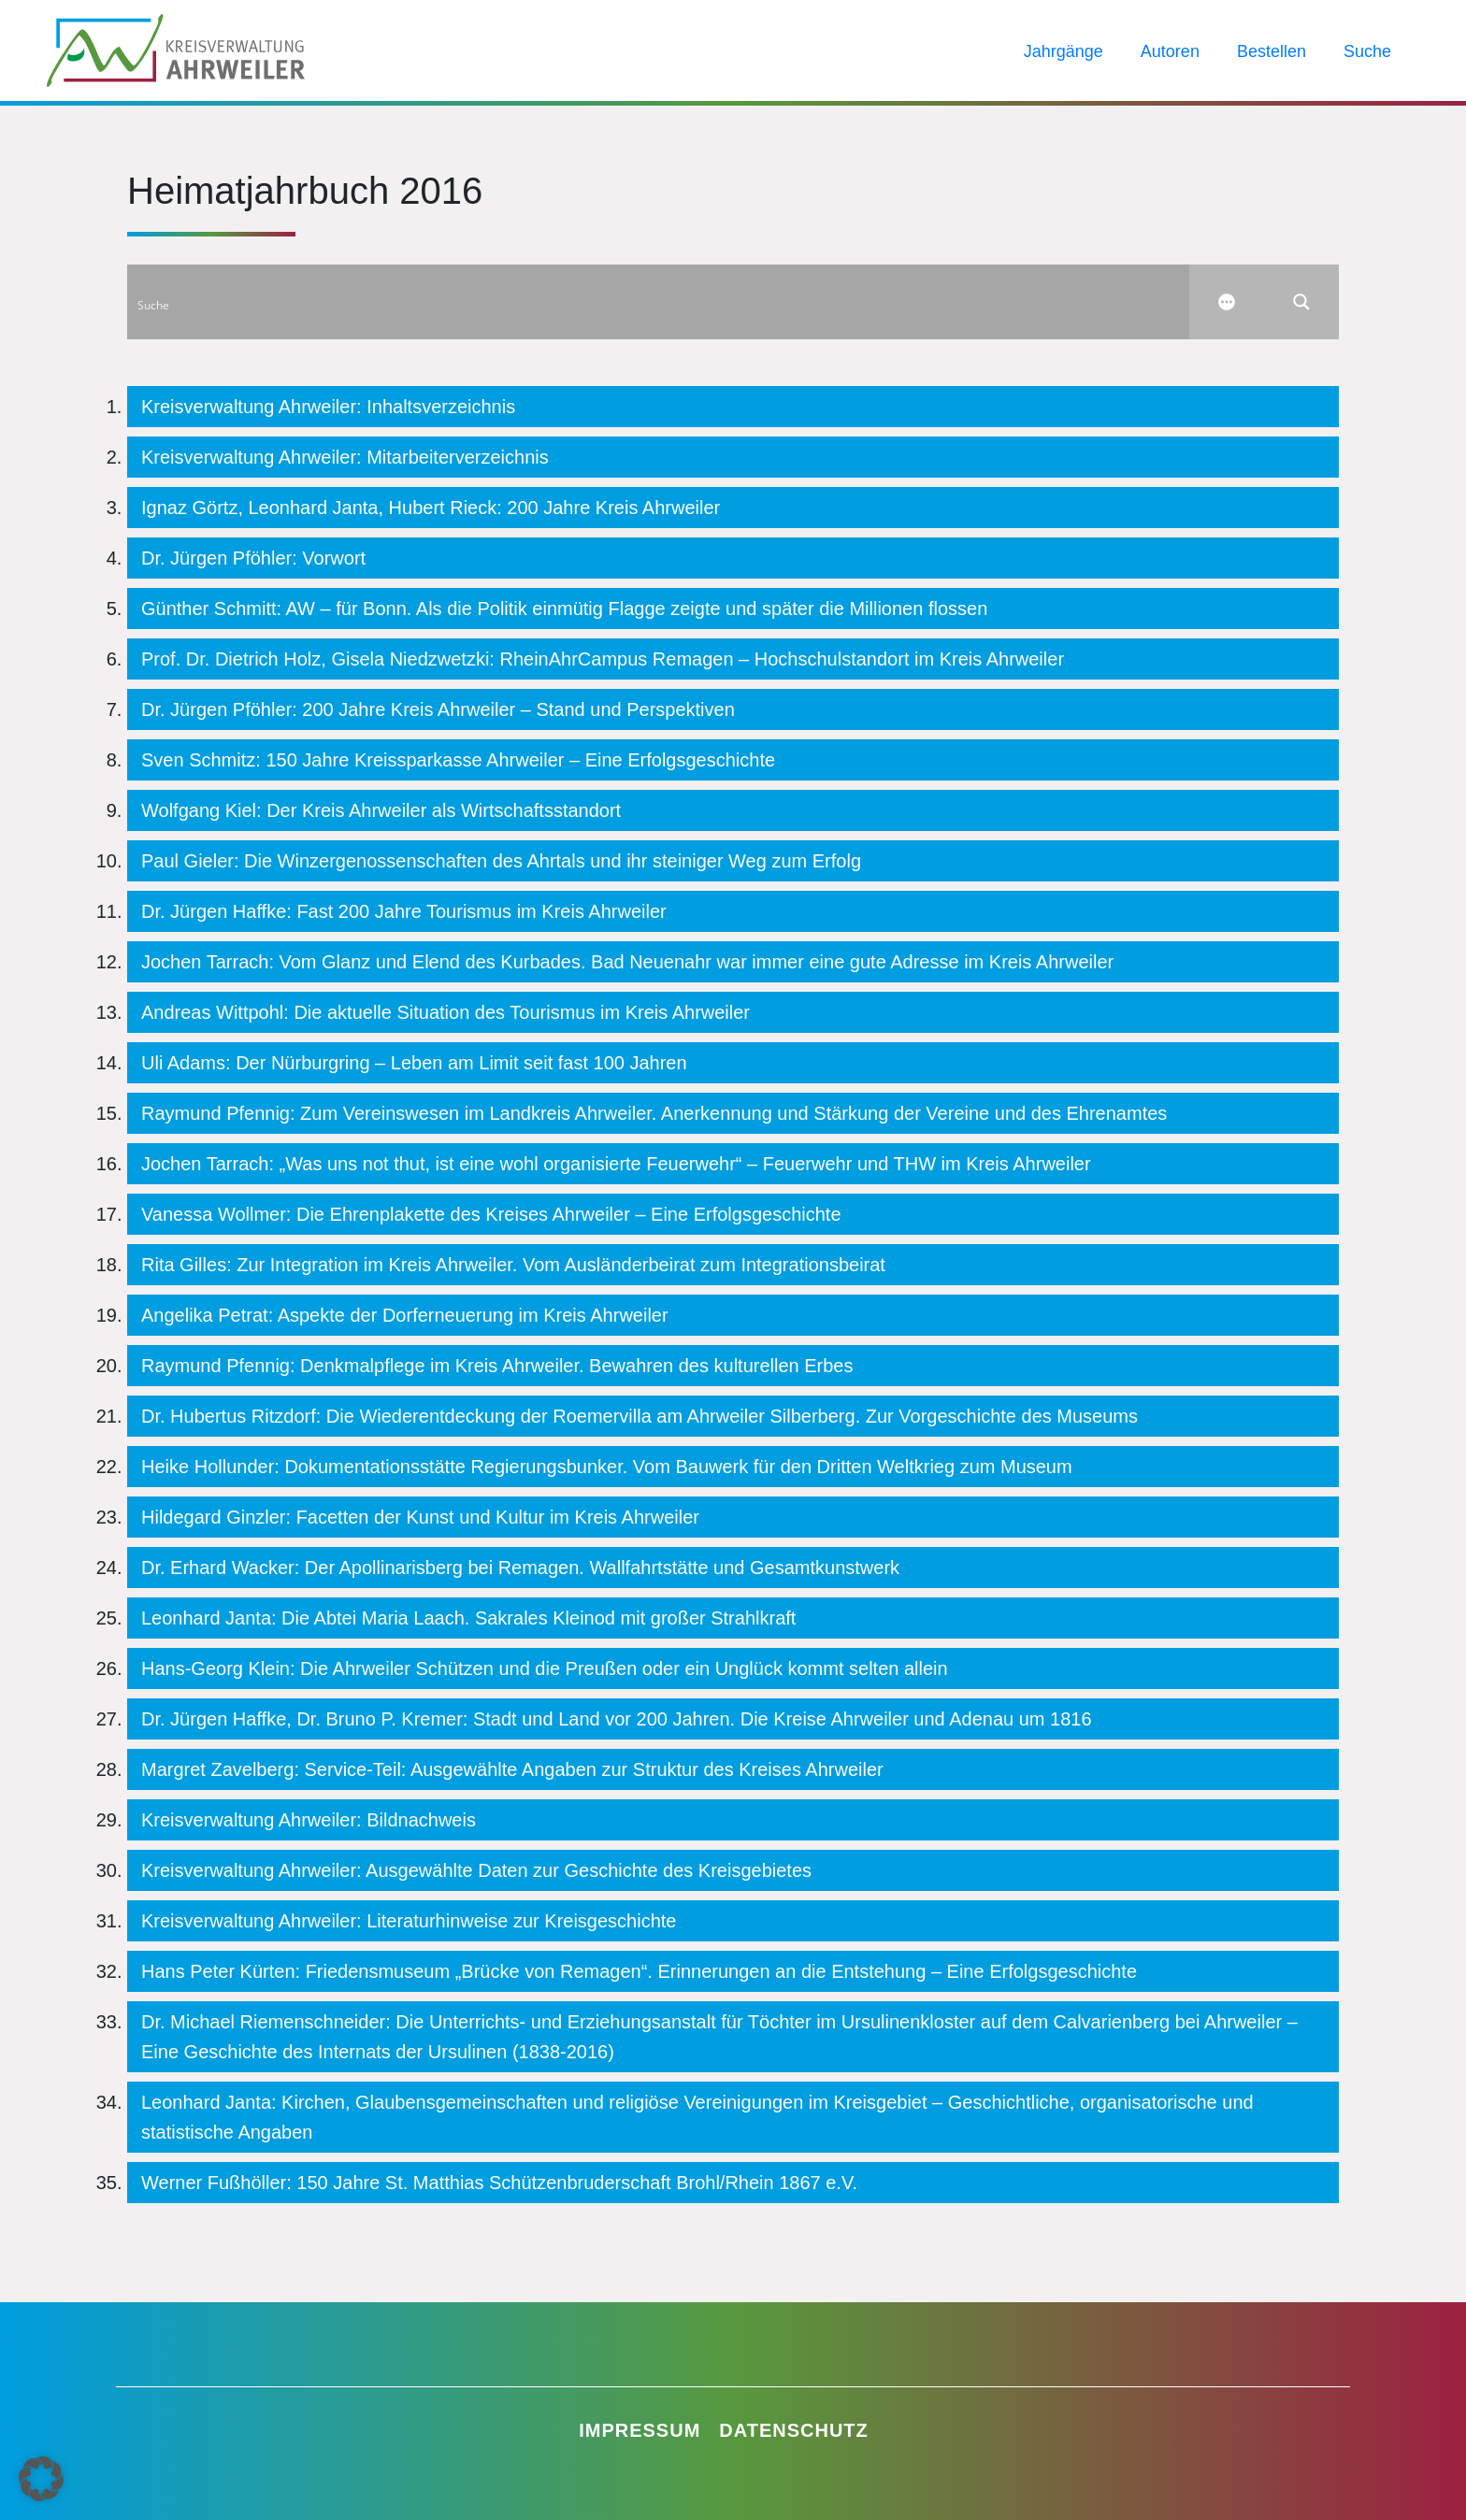 The width and height of the screenshot is (1466, 2520). Describe the element at coordinates (639, 1971) in the screenshot. I see `Hans Peter Kürten: Friedensmuseum „Brücke von Remagen“. Erinnerungen an die Entstehung – Eine Erfolgsgeschichte` at that location.